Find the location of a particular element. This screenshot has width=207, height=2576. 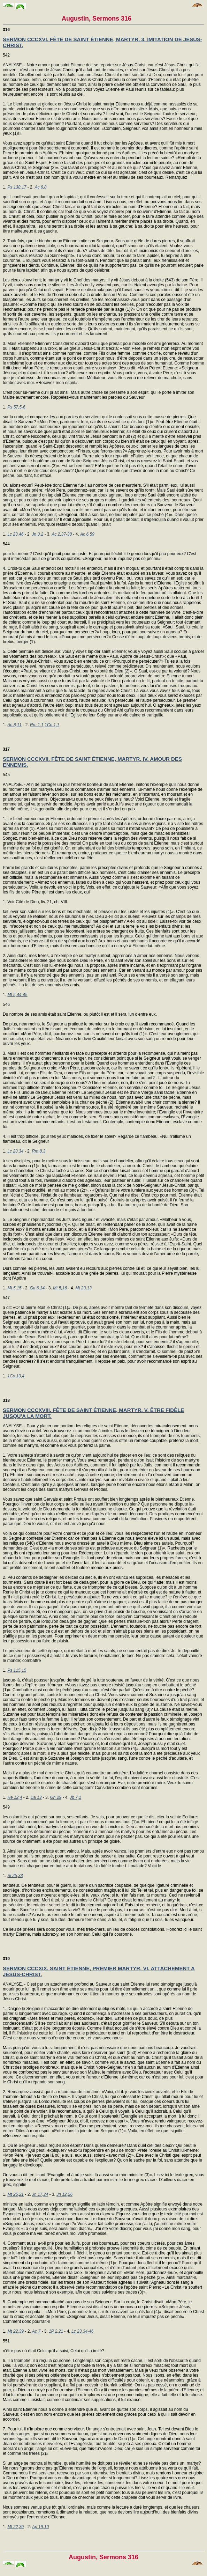

Mt 22,39 is located at coordinates (15, 2331).